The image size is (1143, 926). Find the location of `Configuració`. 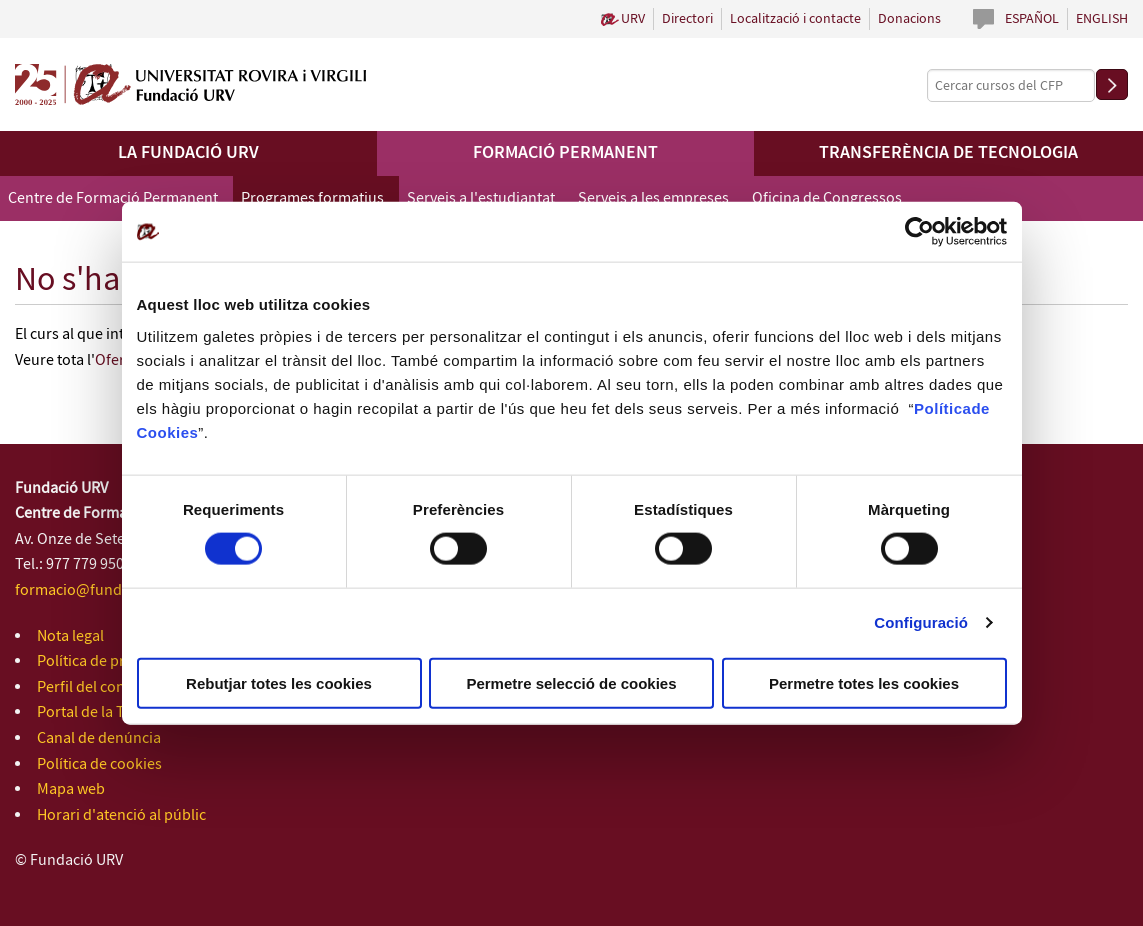

Configuració is located at coordinates (921, 622).